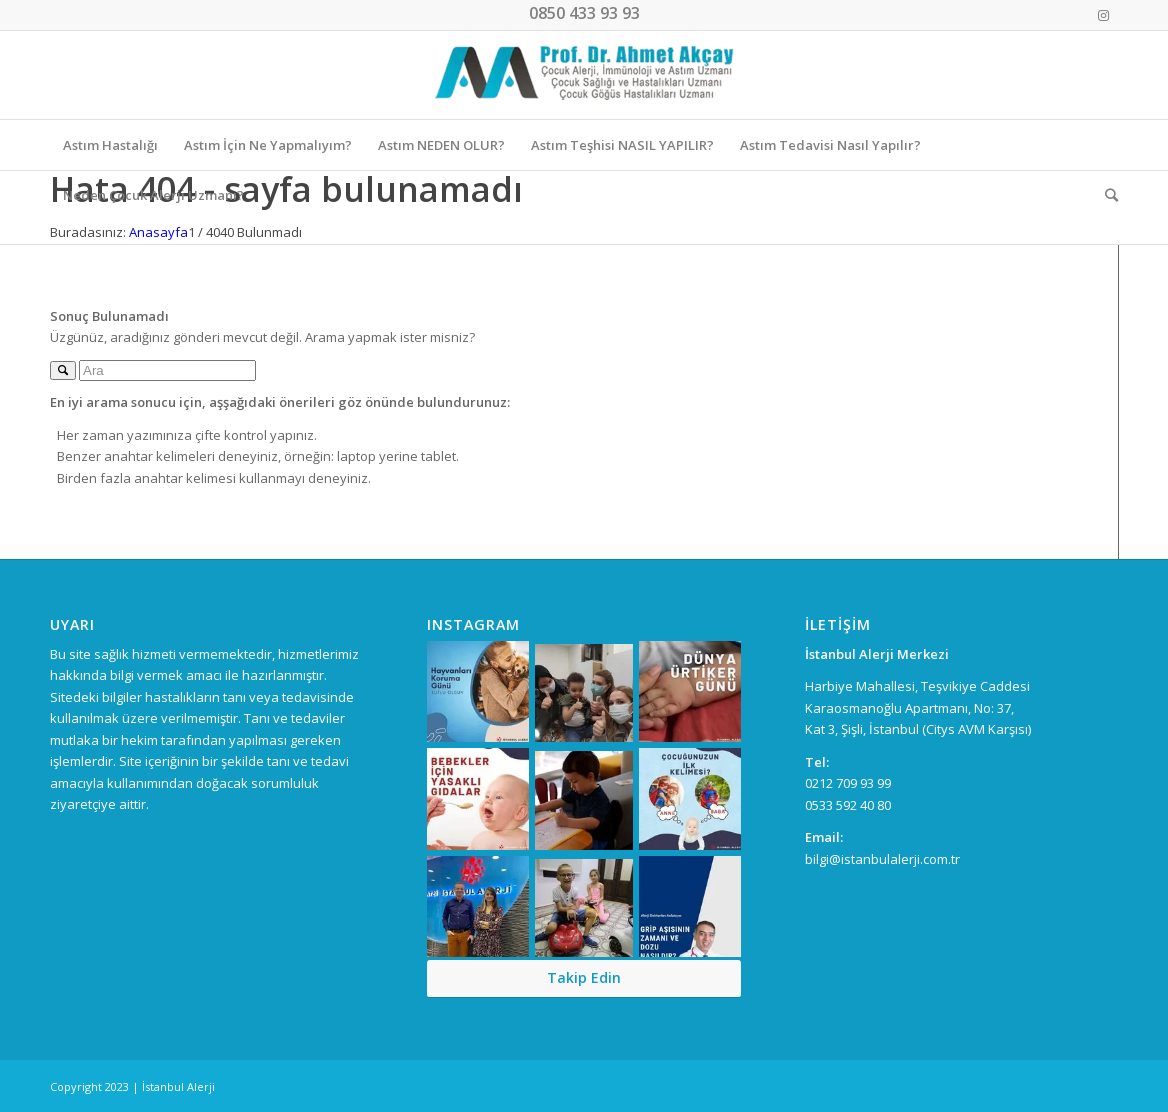 This screenshot has width=1168, height=1112. What do you see at coordinates (584, 977) in the screenshot?
I see `Takip Edin` at bounding box center [584, 977].